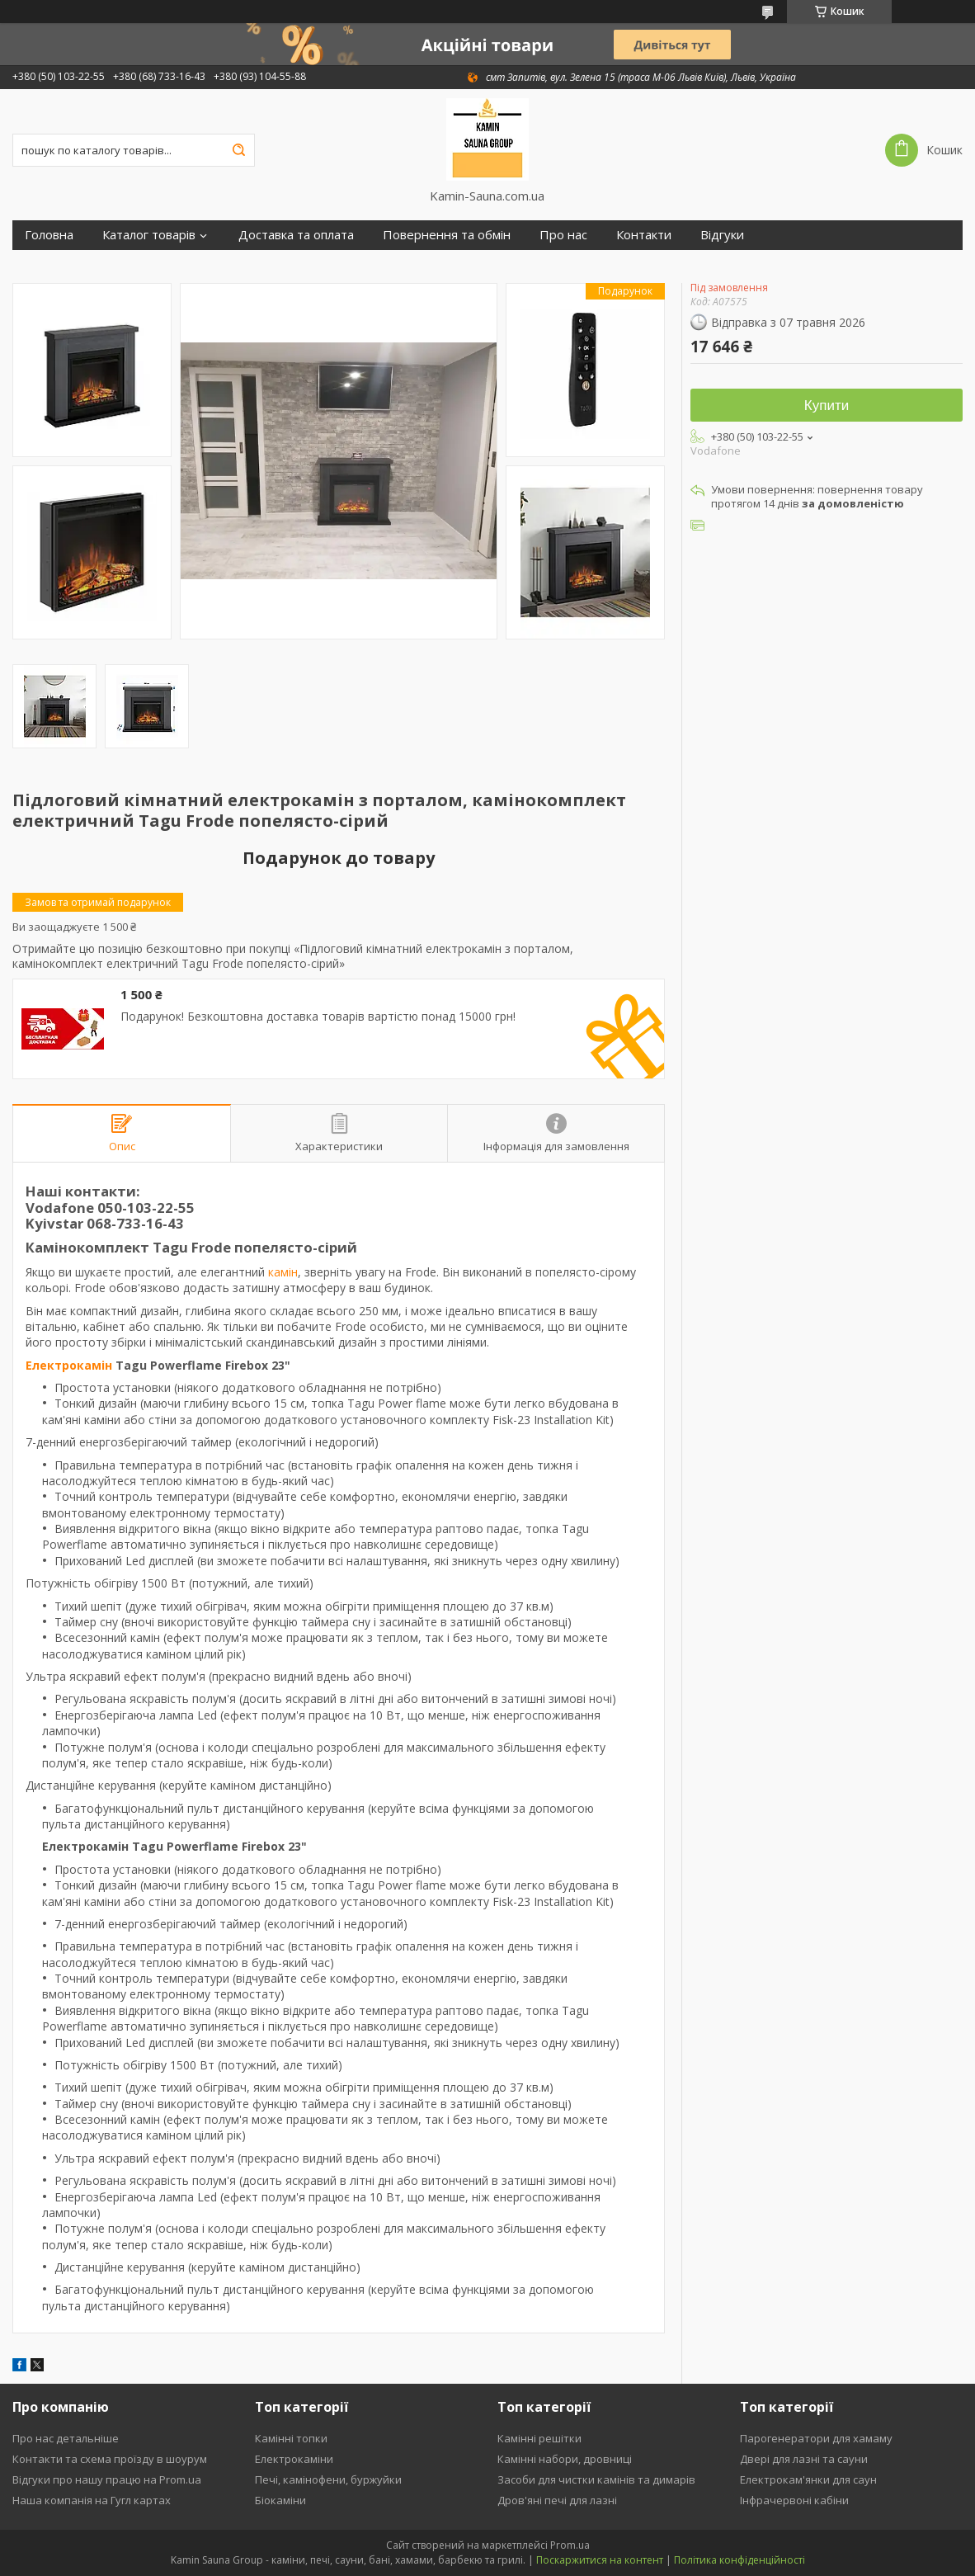 Image resolution: width=975 pixels, height=2576 pixels. What do you see at coordinates (570, 2545) in the screenshot?
I see `Prom.ua` at bounding box center [570, 2545].